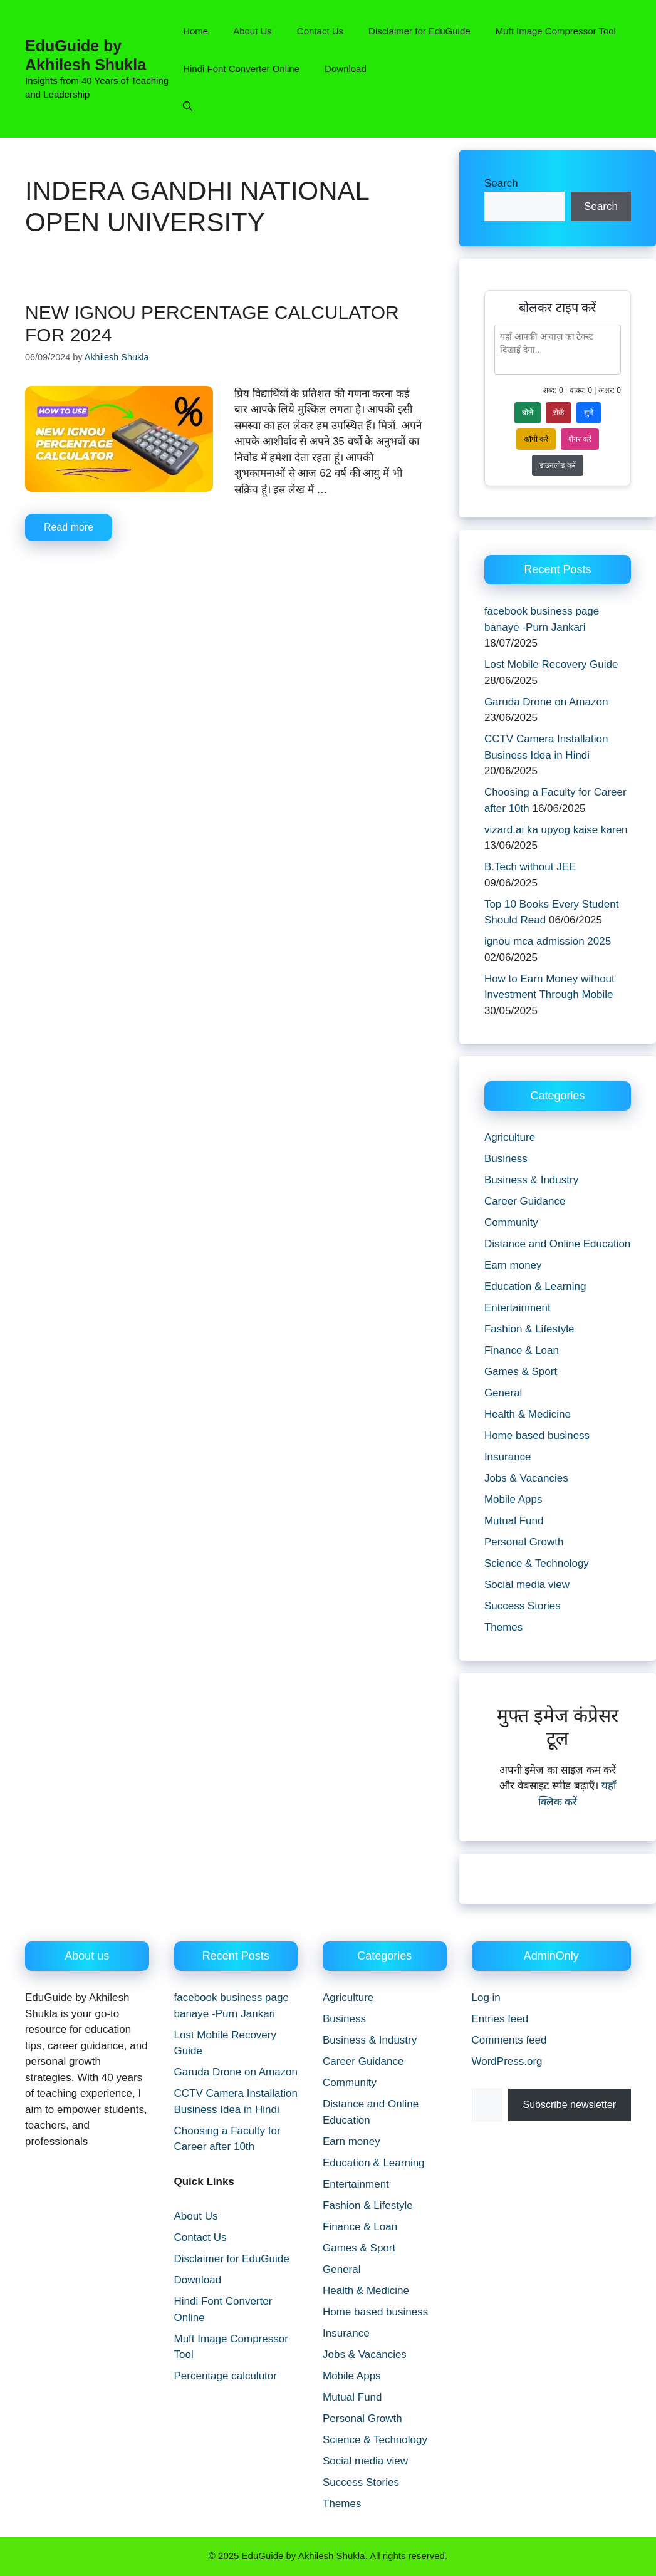  Describe the element at coordinates (252, 31) in the screenshot. I see `About Us` at that location.